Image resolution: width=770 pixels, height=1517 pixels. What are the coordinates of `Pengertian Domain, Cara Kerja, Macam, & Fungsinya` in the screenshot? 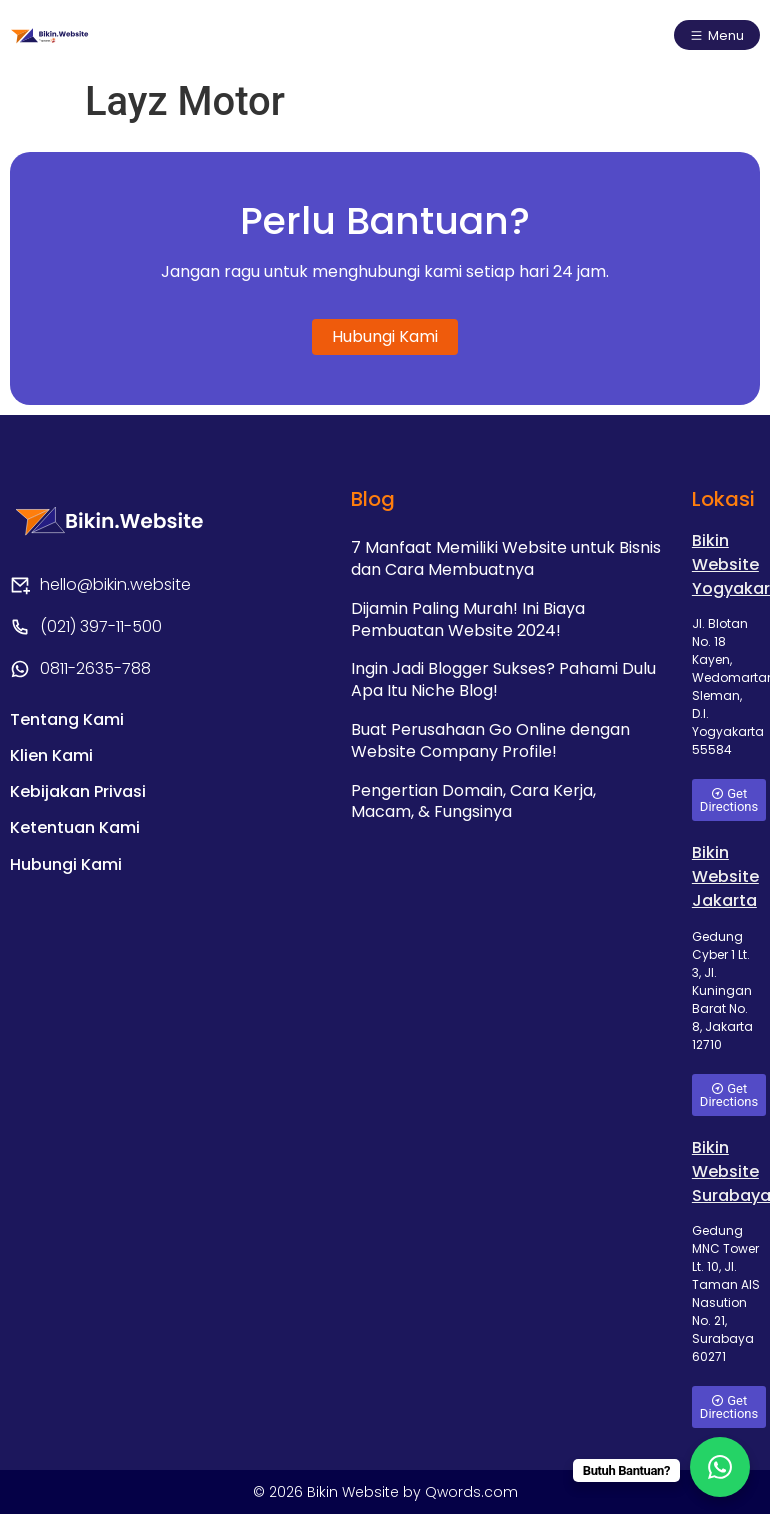 It's located at (473, 800).